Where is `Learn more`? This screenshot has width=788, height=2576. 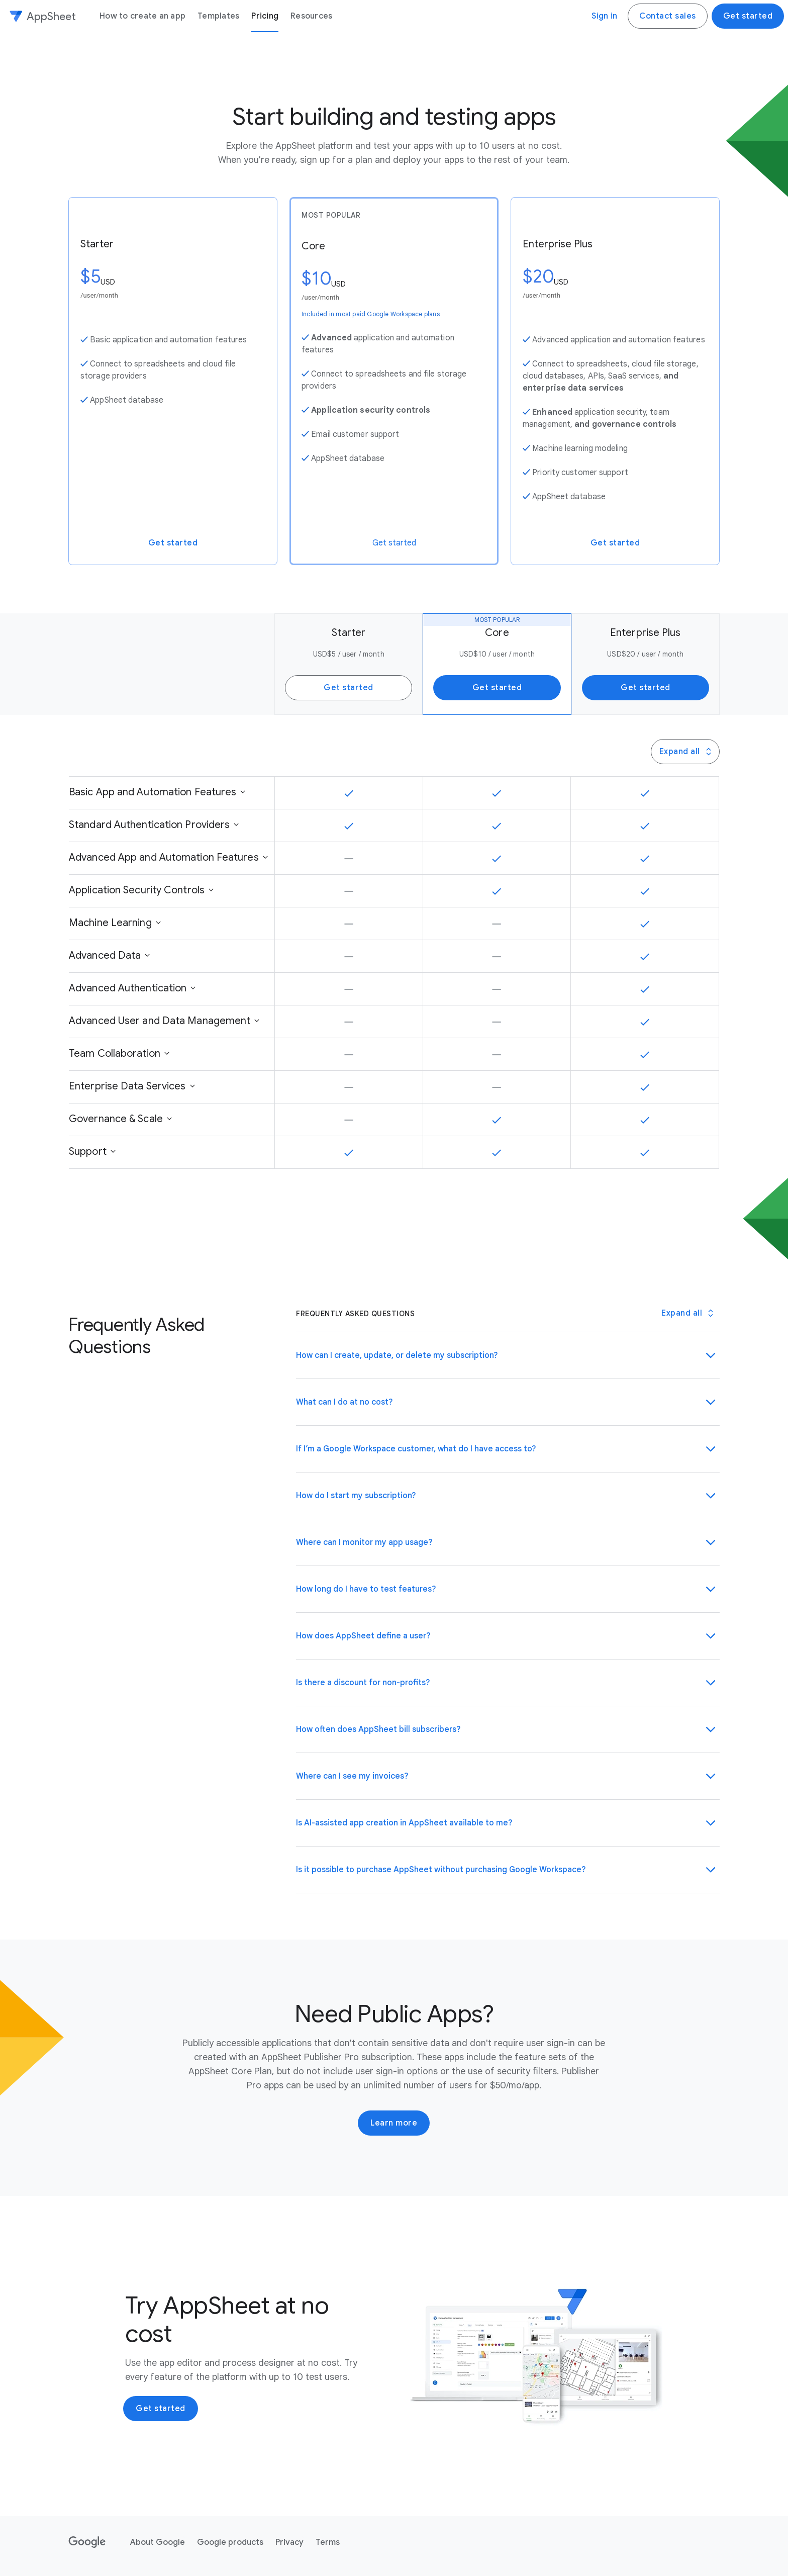
Learn more is located at coordinates (393, 2123).